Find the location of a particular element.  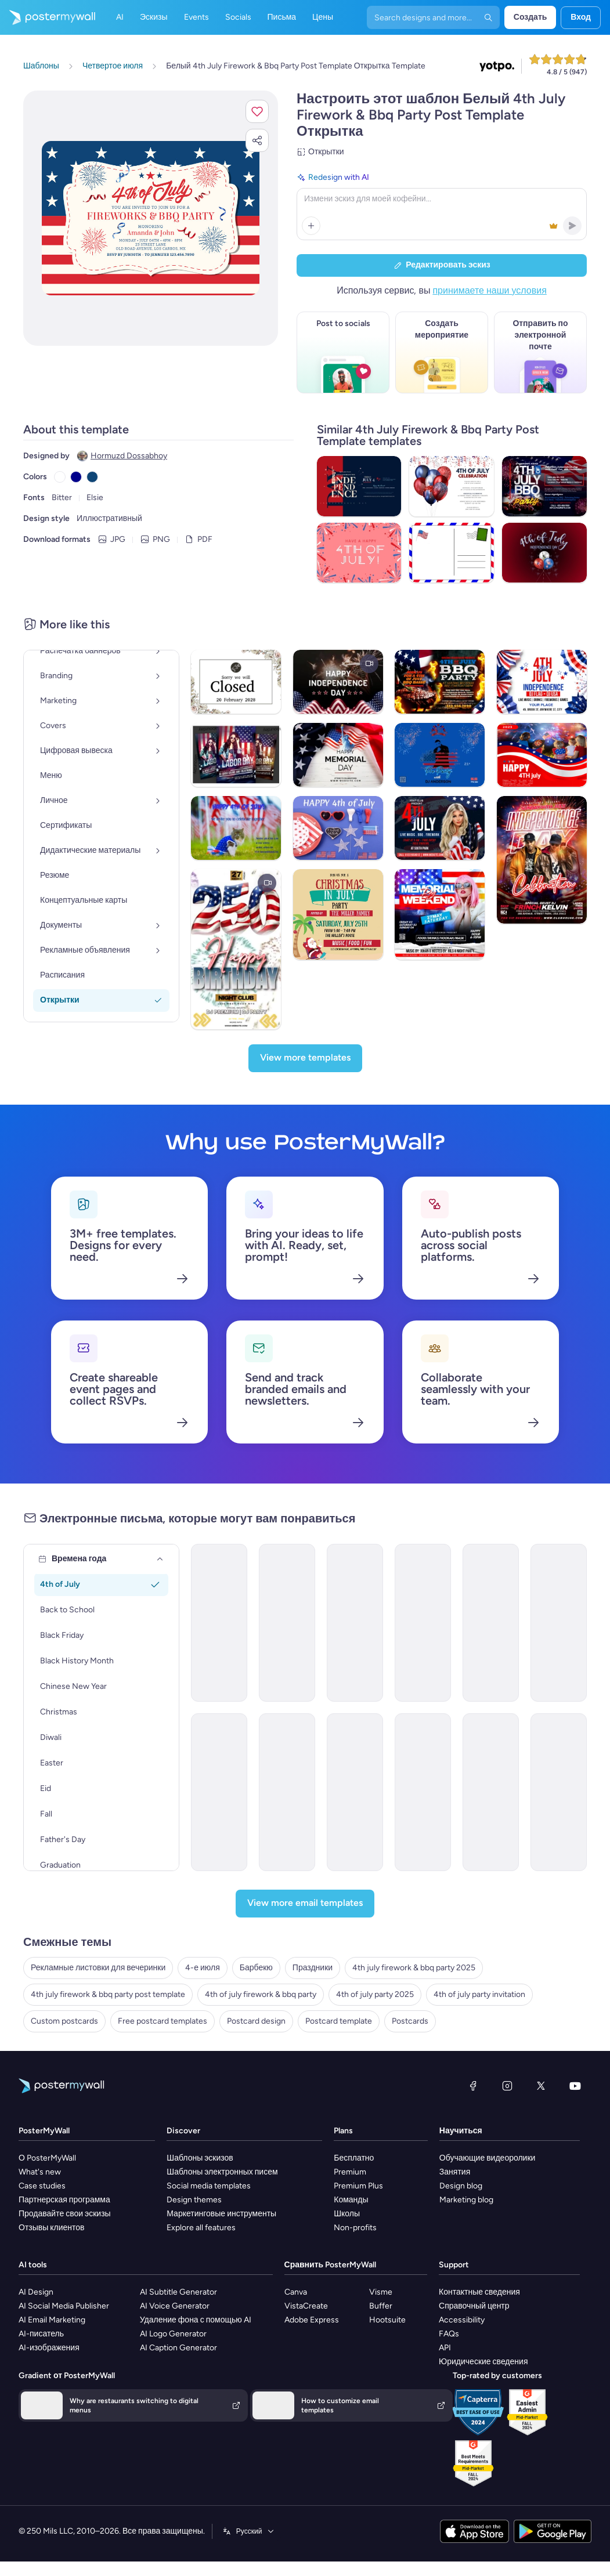

[Thank You Email Template 'Fireworks and BBQ' for 4th of July] is located at coordinates (219, 1792).